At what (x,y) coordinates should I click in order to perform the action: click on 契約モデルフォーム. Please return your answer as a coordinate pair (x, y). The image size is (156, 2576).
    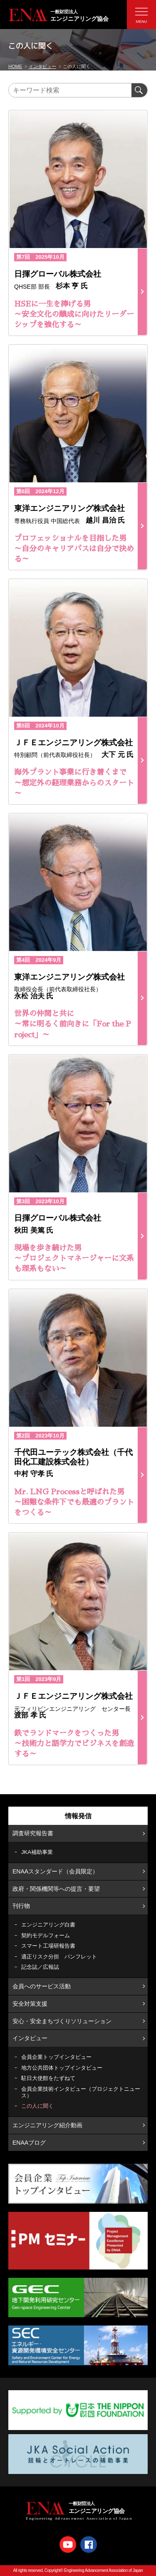
    Looking at the image, I should click on (45, 1935).